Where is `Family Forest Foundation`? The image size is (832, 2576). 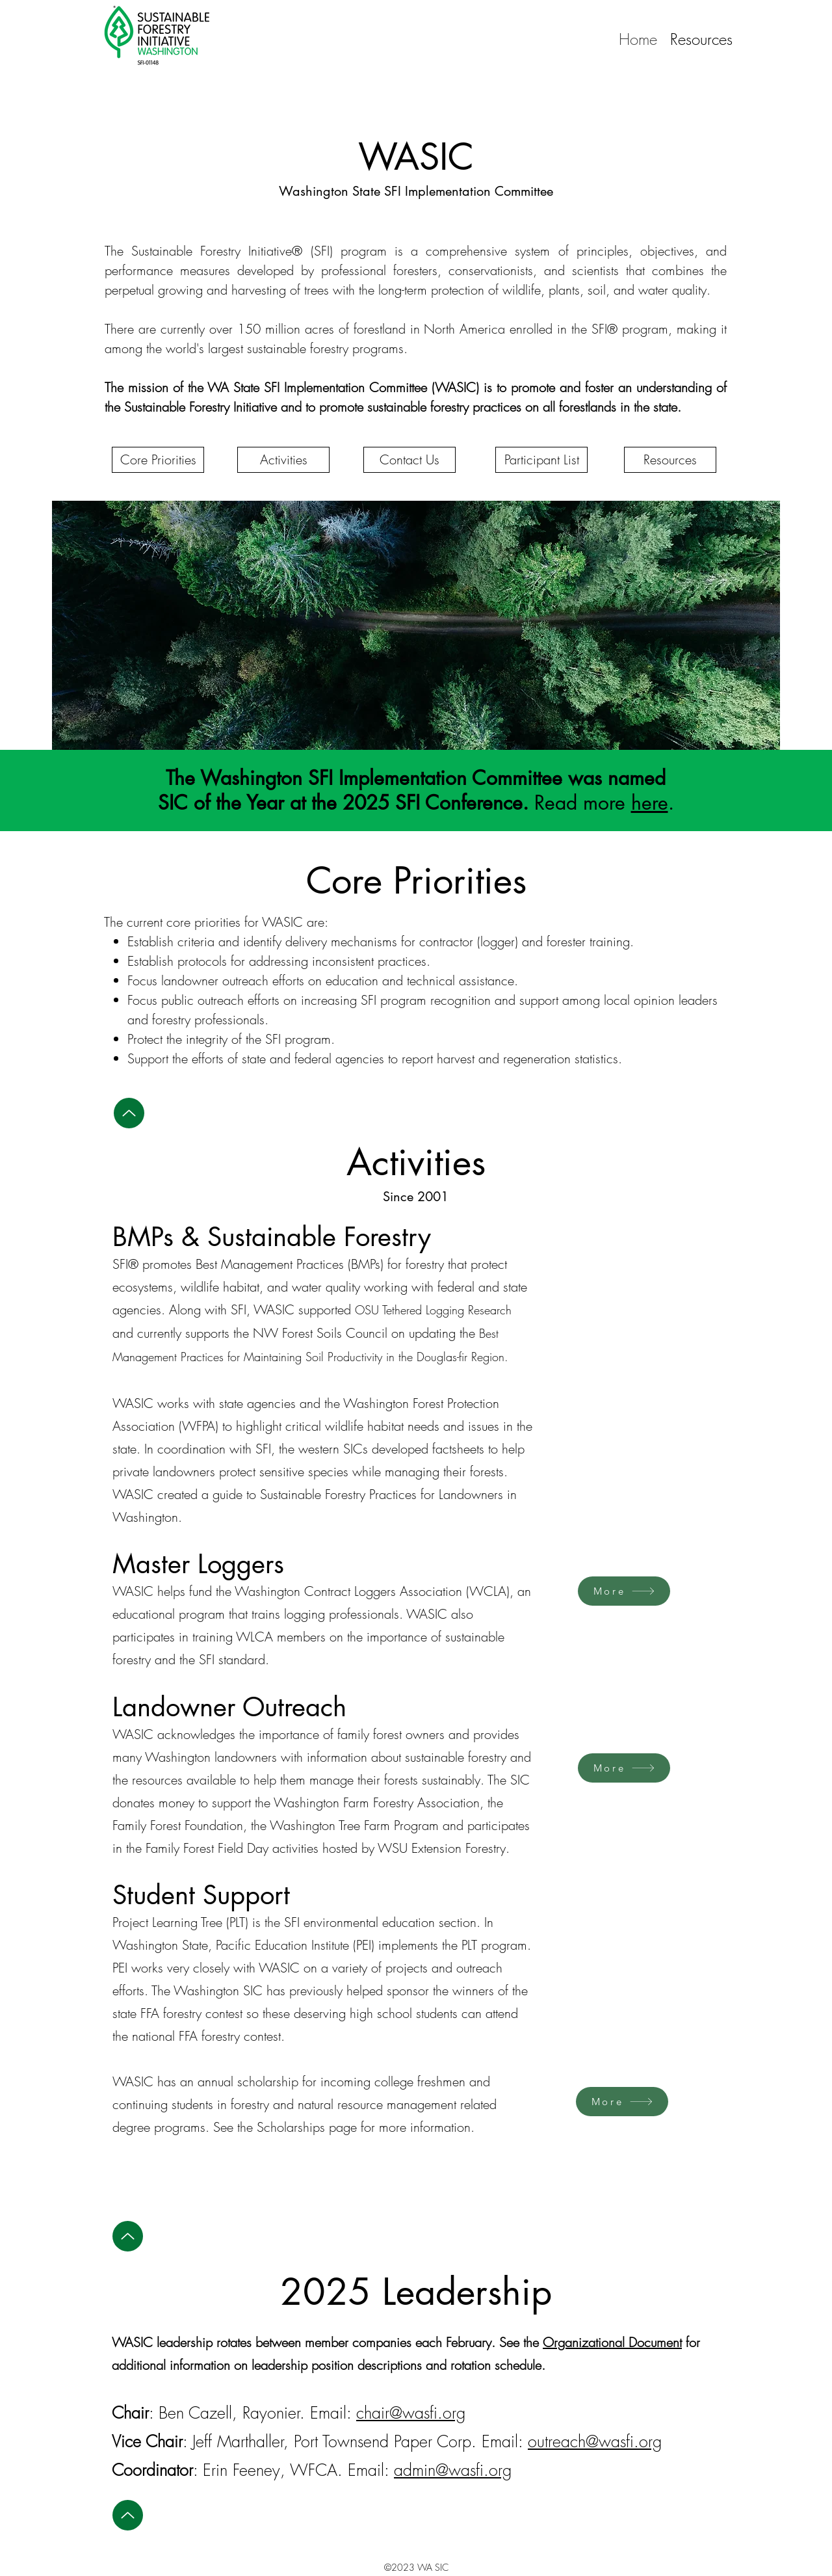
Family Forest Foundation is located at coordinates (177, 1825).